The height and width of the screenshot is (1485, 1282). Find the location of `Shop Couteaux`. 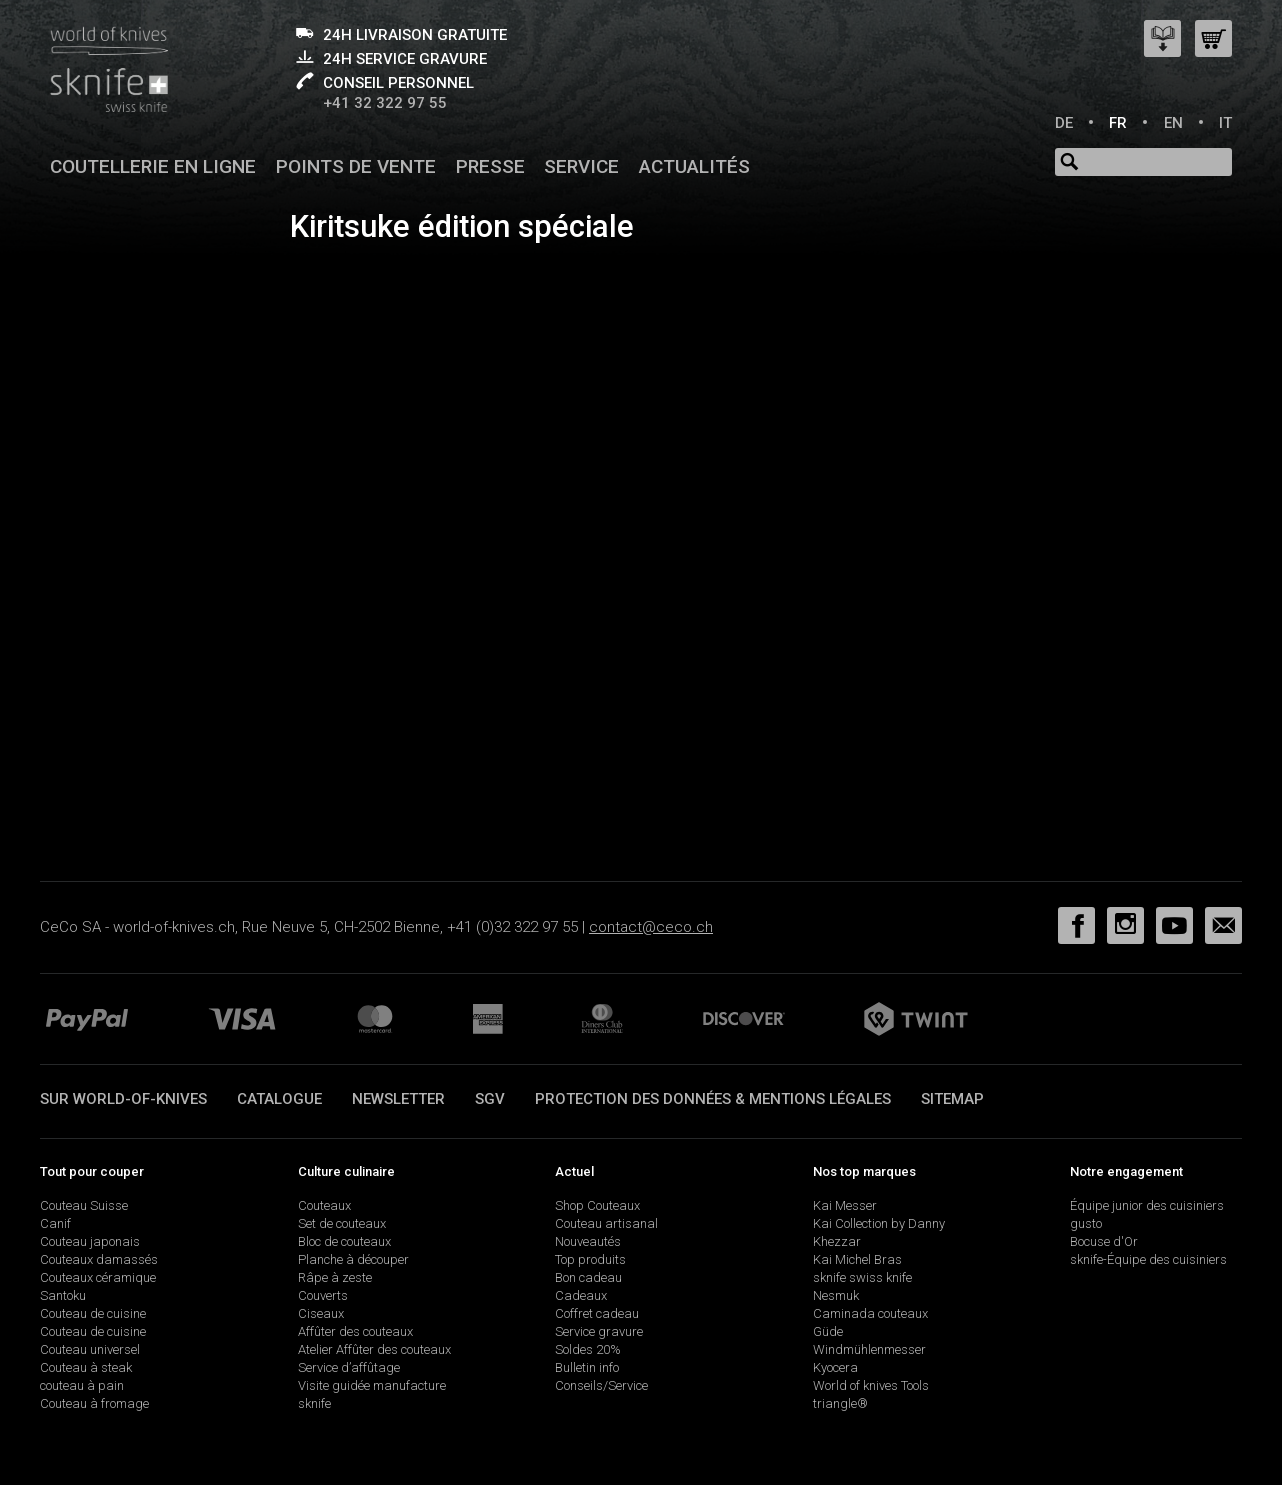

Shop Couteaux is located at coordinates (597, 1205).